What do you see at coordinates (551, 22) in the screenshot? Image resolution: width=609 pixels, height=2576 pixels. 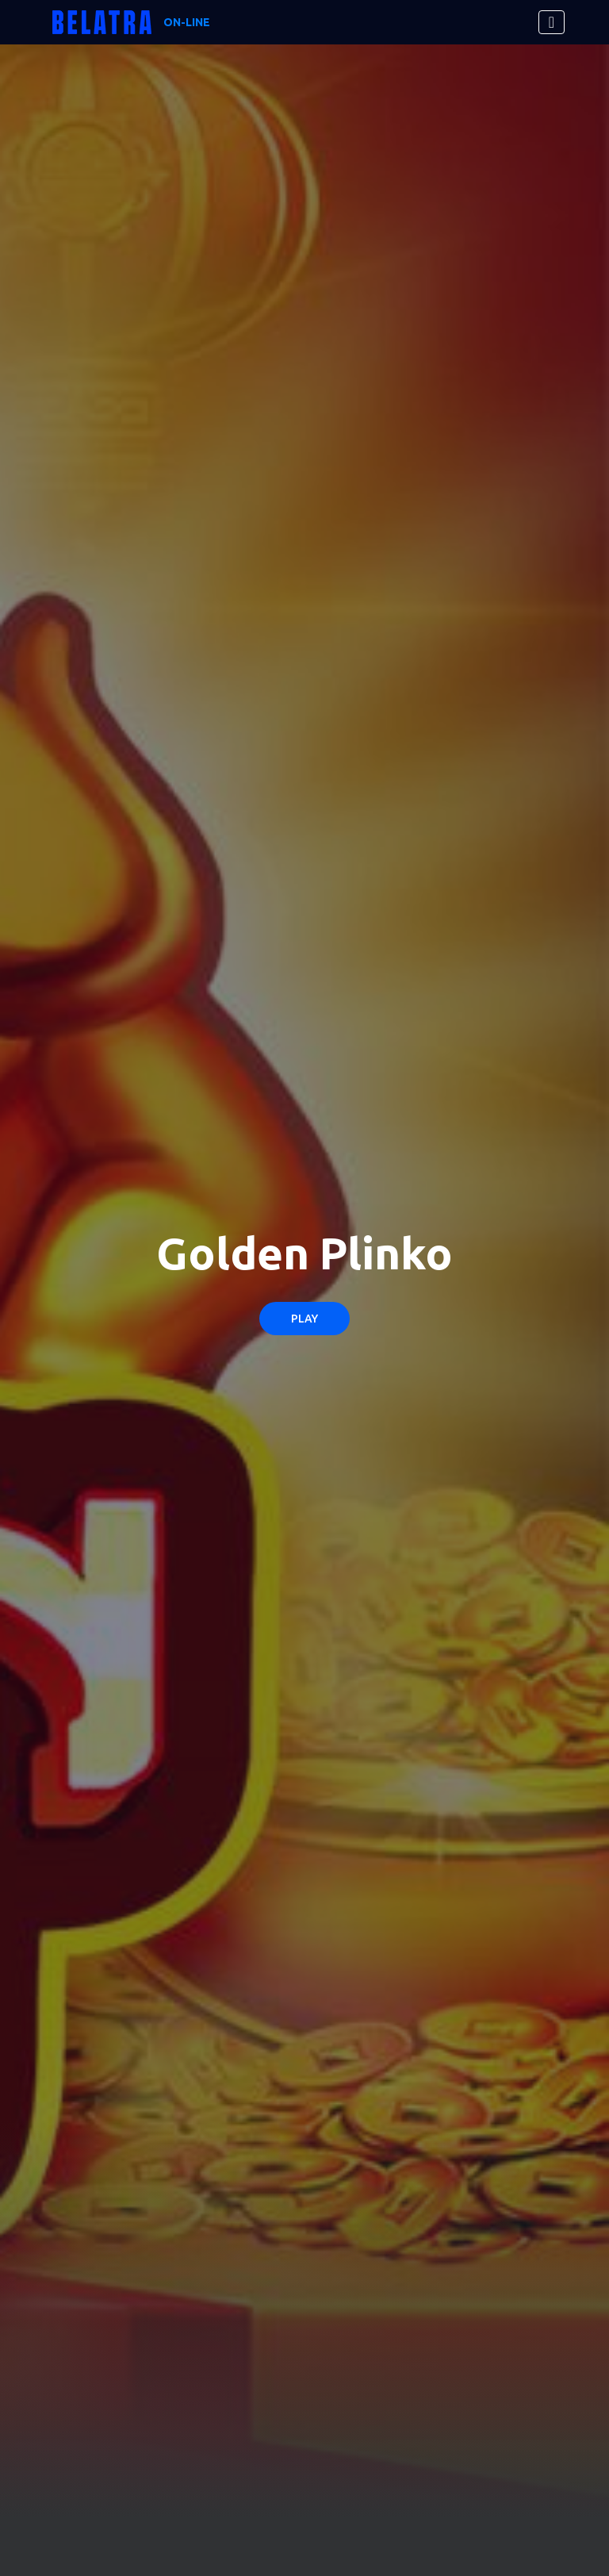 I see `[Toggle navigation]` at bounding box center [551, 22].